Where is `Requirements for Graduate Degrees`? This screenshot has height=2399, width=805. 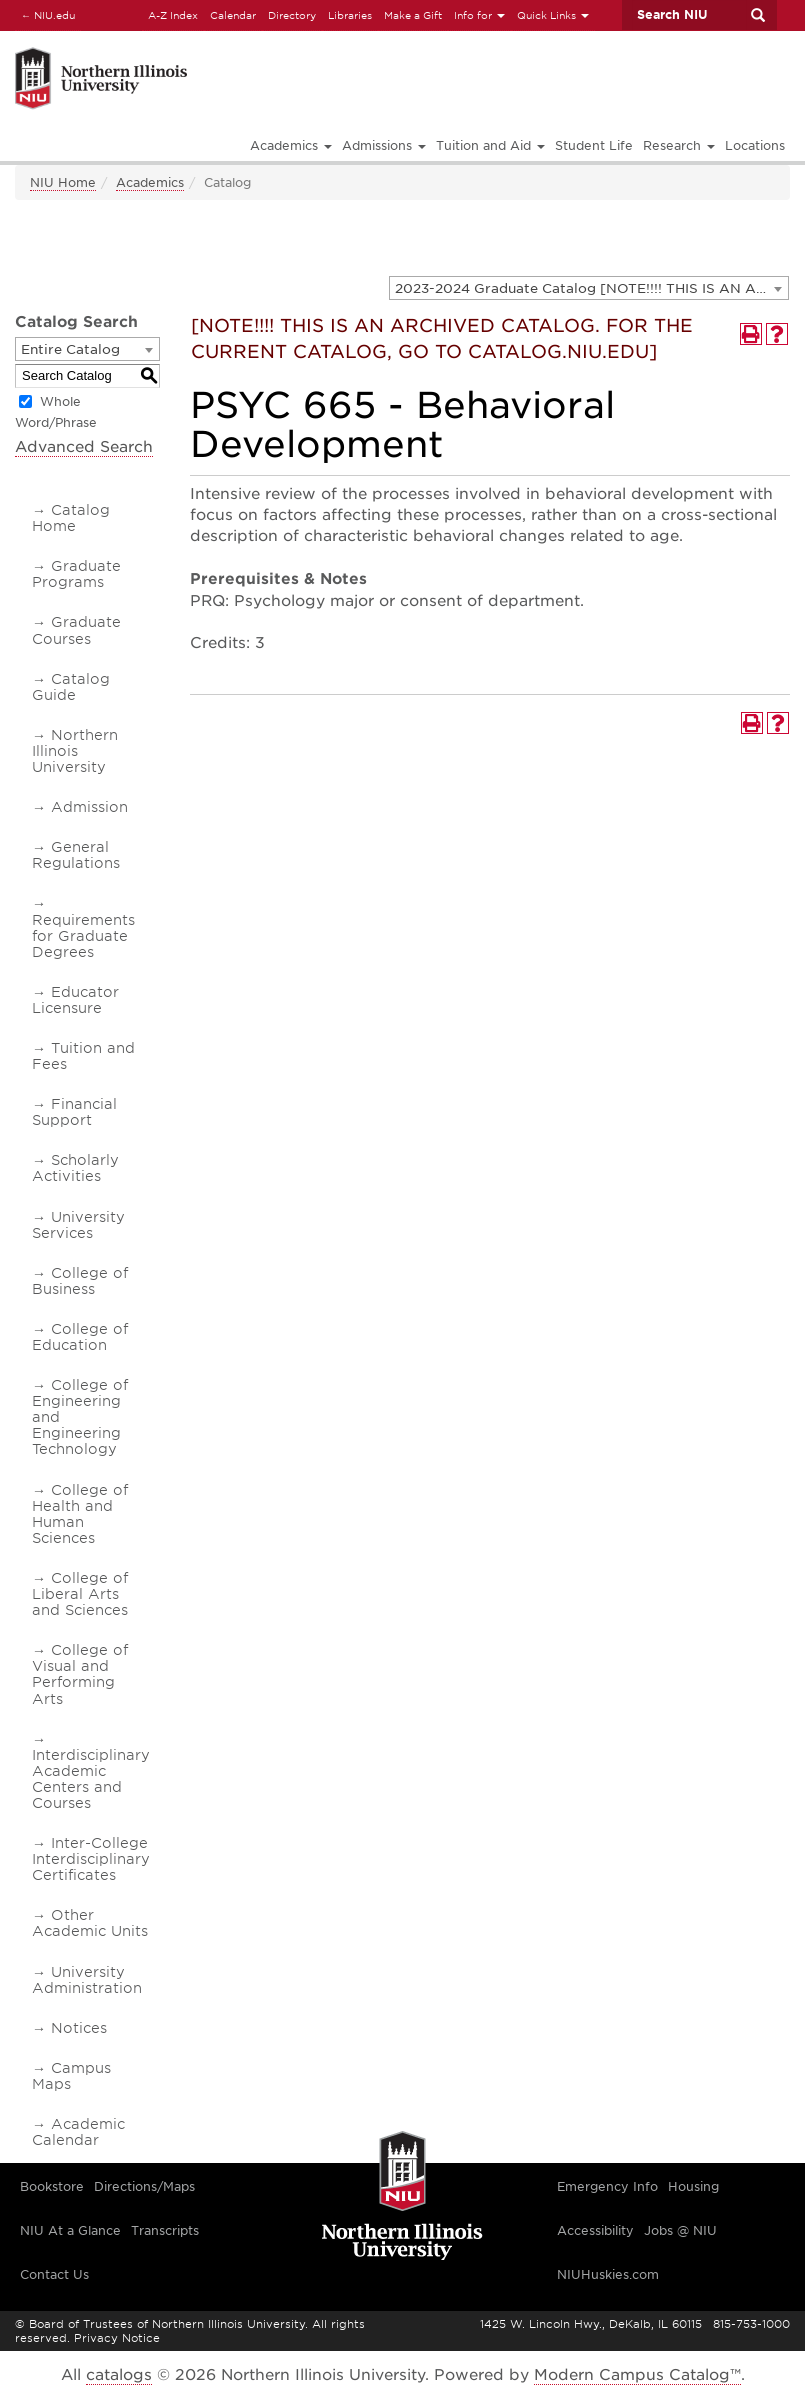 Requirements for Graduate Degrees is located at coordinates (83, 936).